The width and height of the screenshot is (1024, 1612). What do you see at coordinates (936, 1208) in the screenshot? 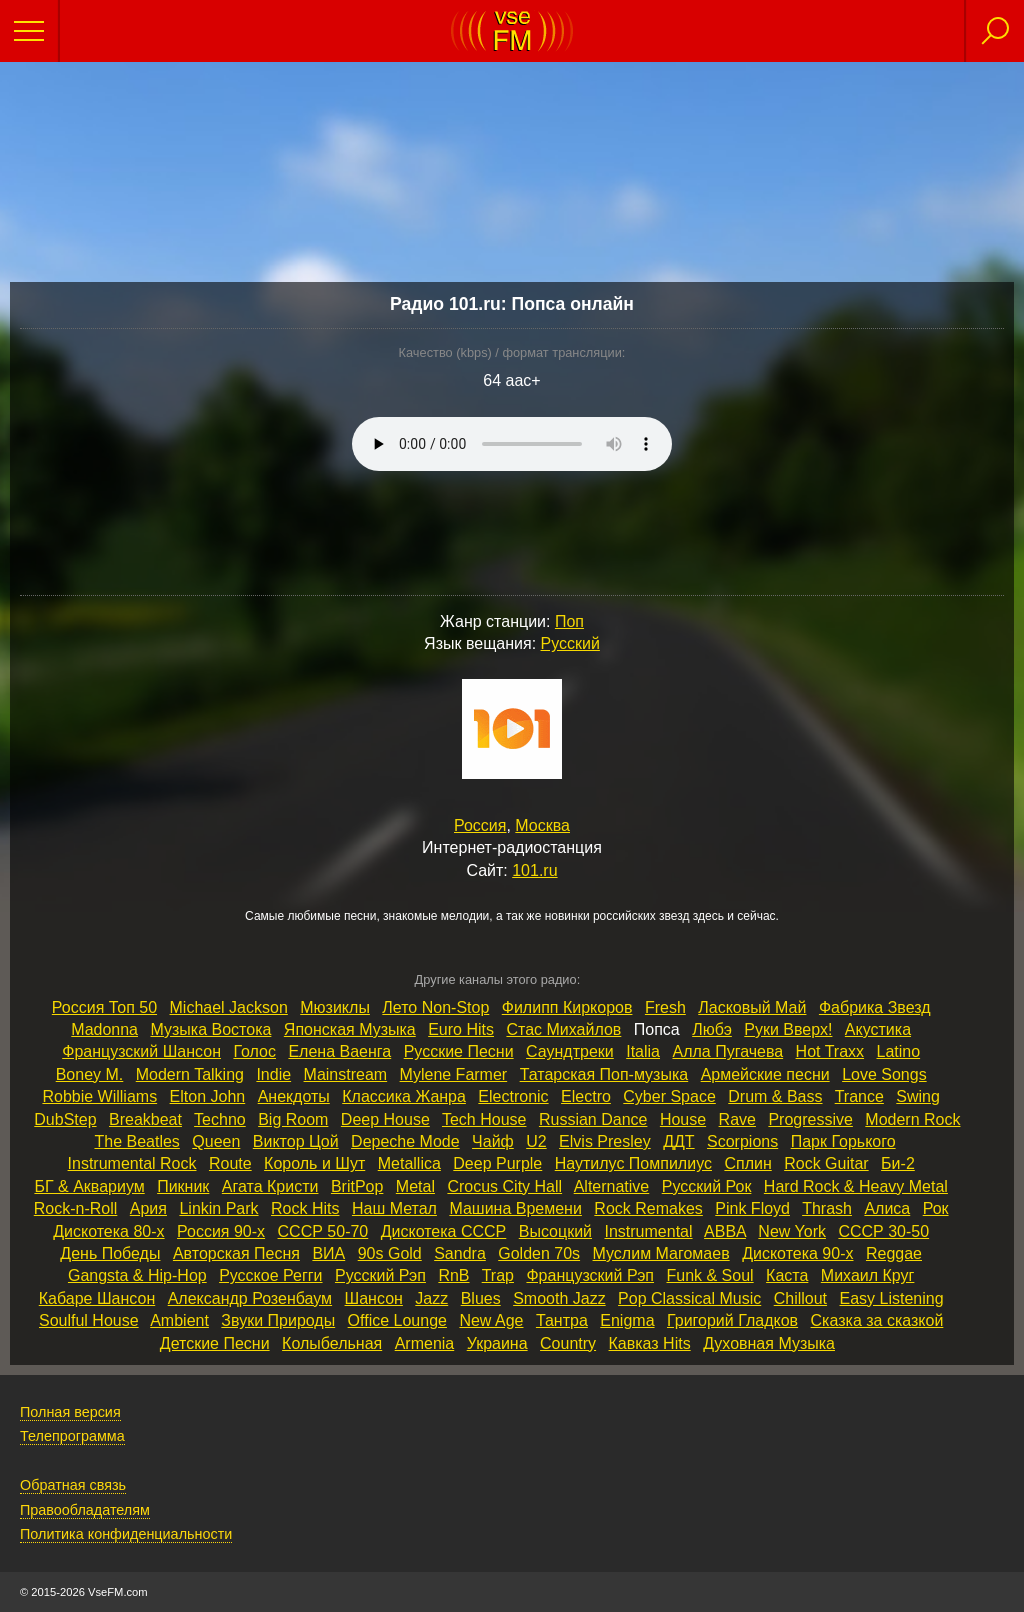
I see `Рок` at bounding box center [936, 1208].